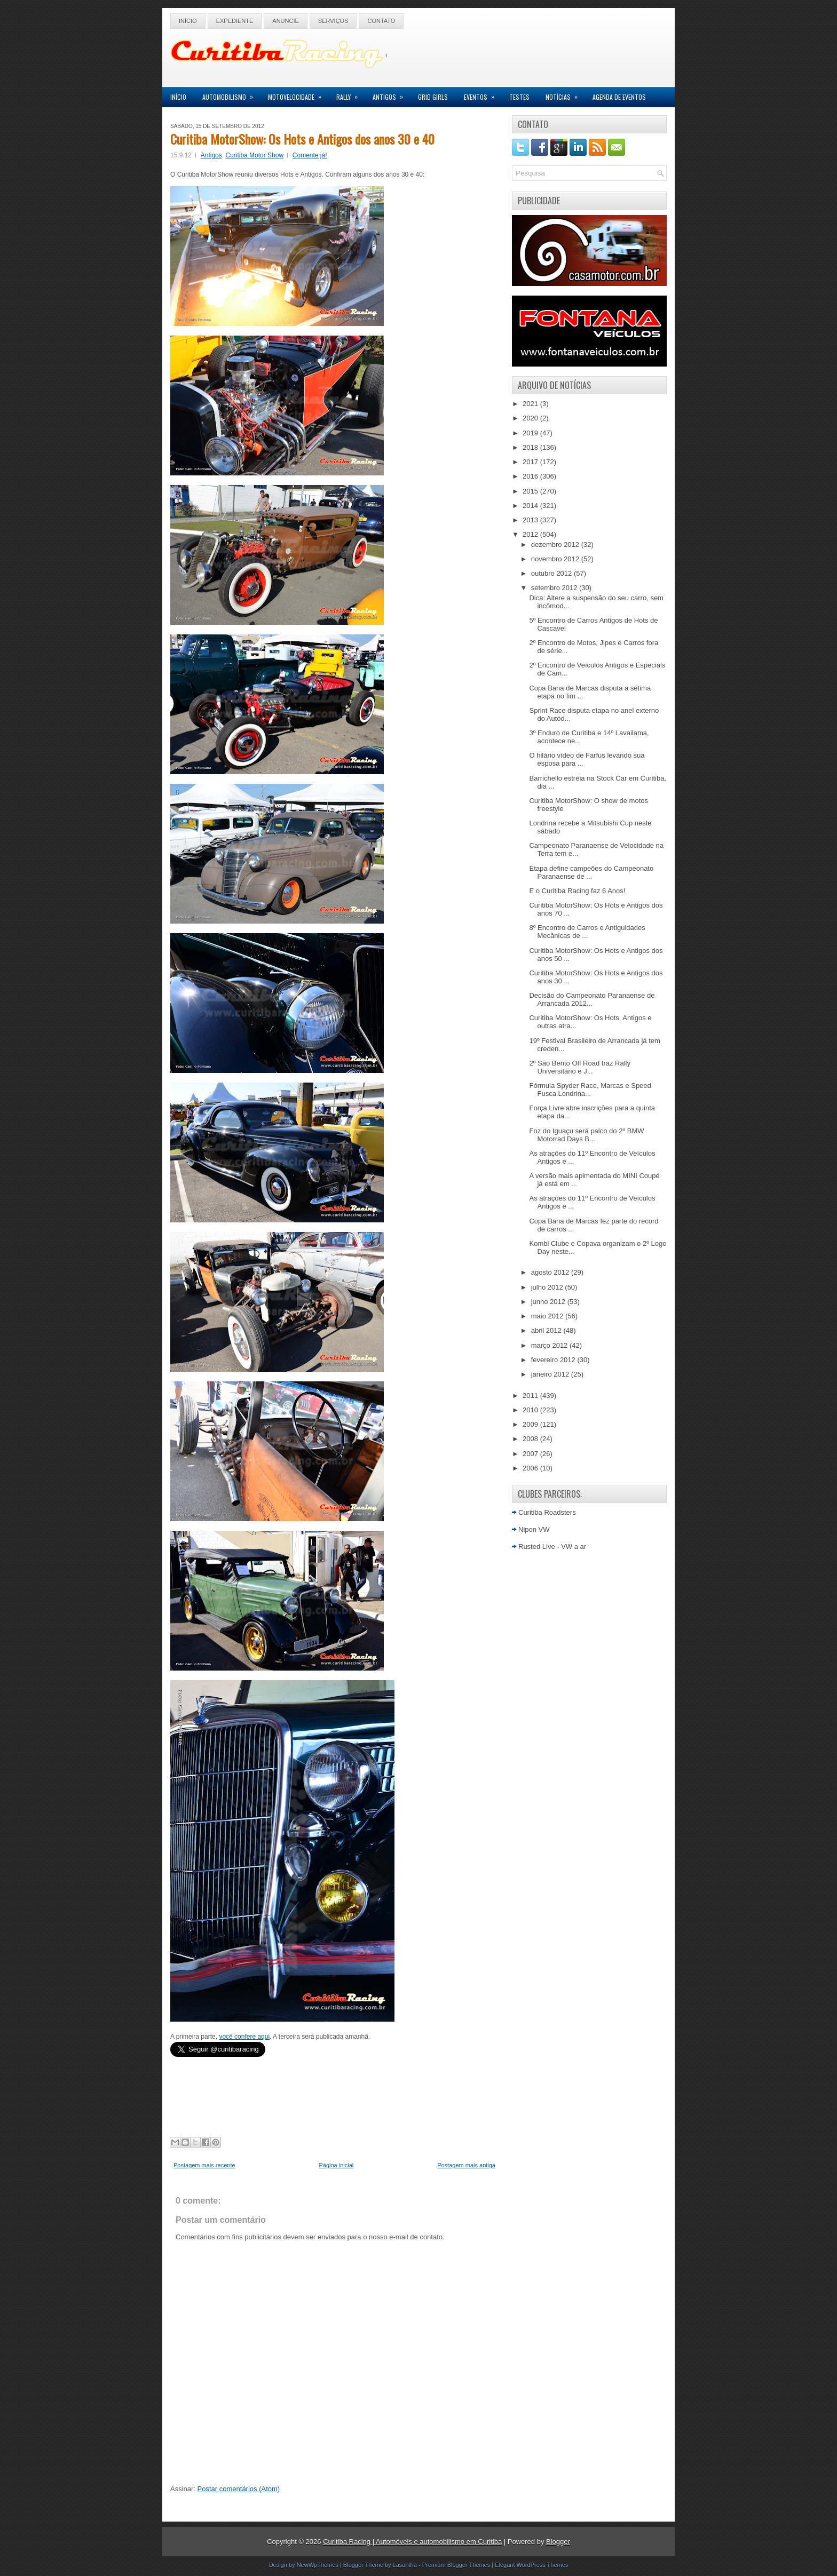 Image resolution: width=837 pixels, height=2576 pixels. Describe the element at coordinates (531, 491) in the screenshot. I see `2015` at that location.